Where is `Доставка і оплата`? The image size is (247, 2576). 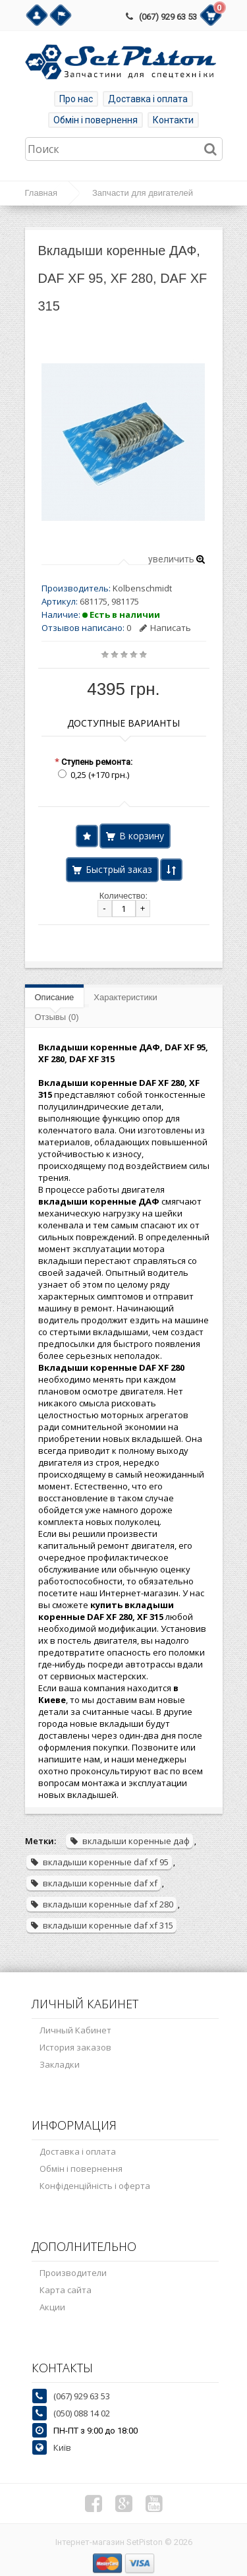
Доставка і оплата is located at coordinates (148, 99).